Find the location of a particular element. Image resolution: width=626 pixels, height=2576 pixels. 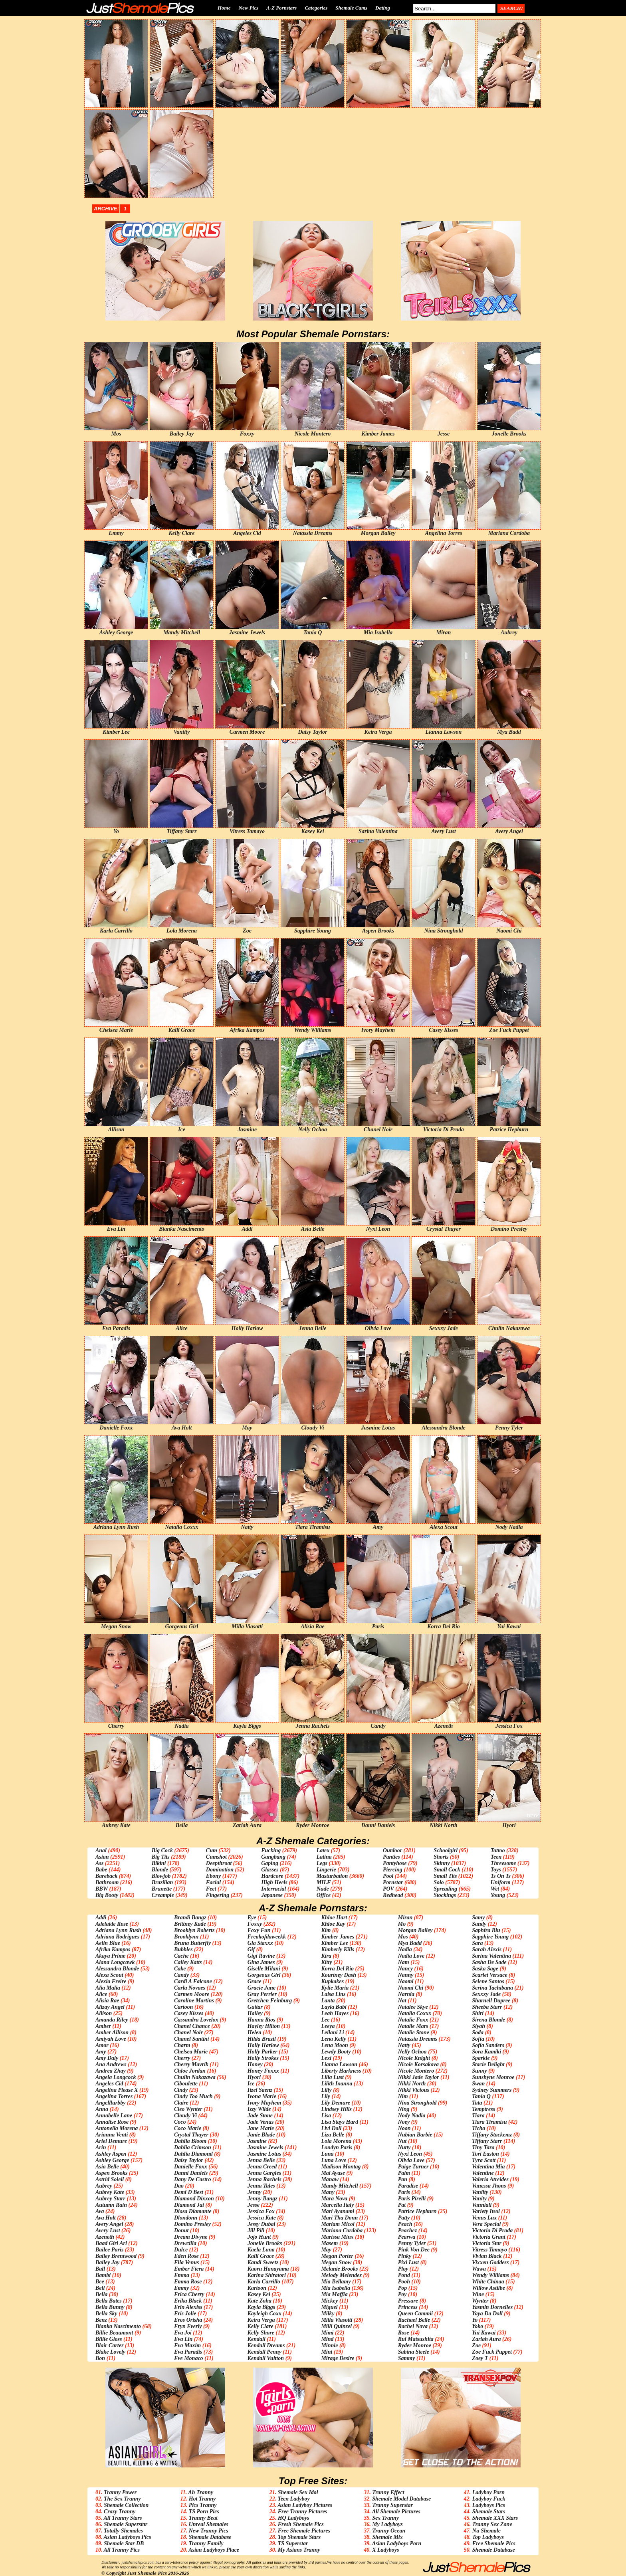

Milli Quinzel is located at coordinates (336, 2326).